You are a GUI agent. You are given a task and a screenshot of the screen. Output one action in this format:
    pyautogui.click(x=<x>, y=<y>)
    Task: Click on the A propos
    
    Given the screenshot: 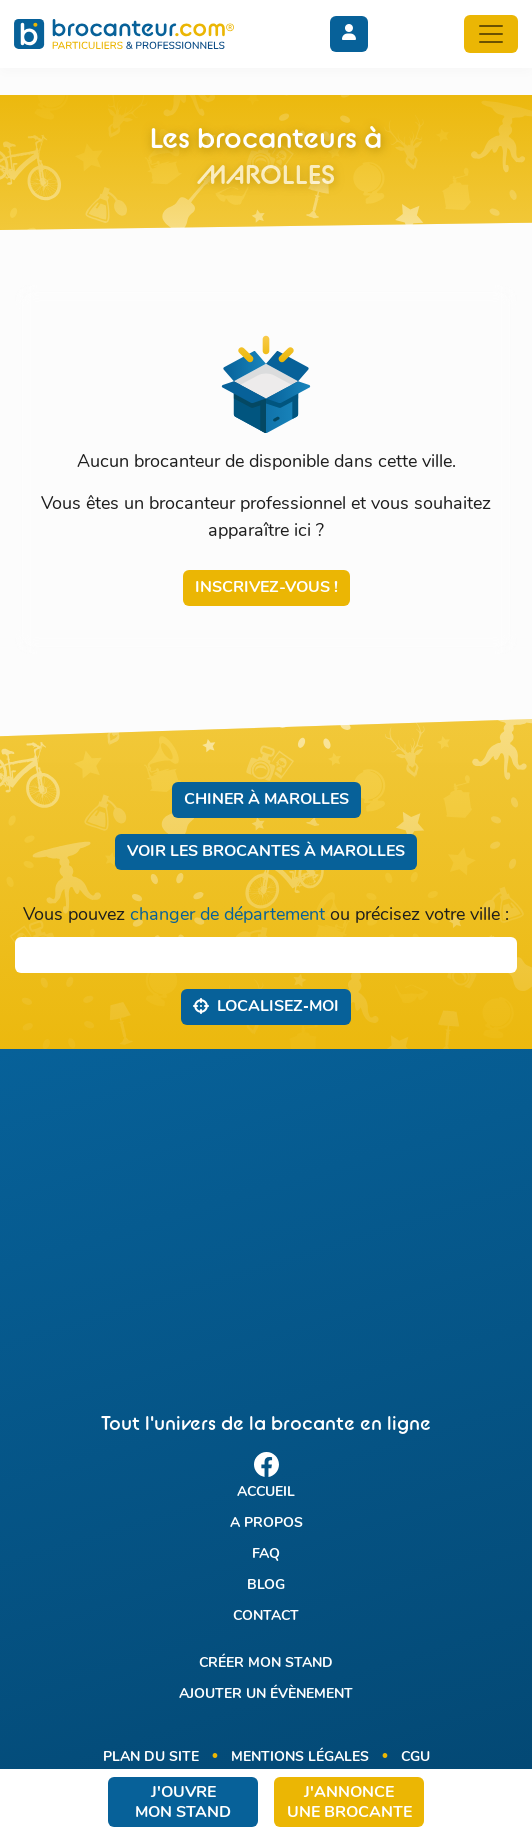 What is the action you would take?
    pyautogui.click(x=266, y=1523)
    